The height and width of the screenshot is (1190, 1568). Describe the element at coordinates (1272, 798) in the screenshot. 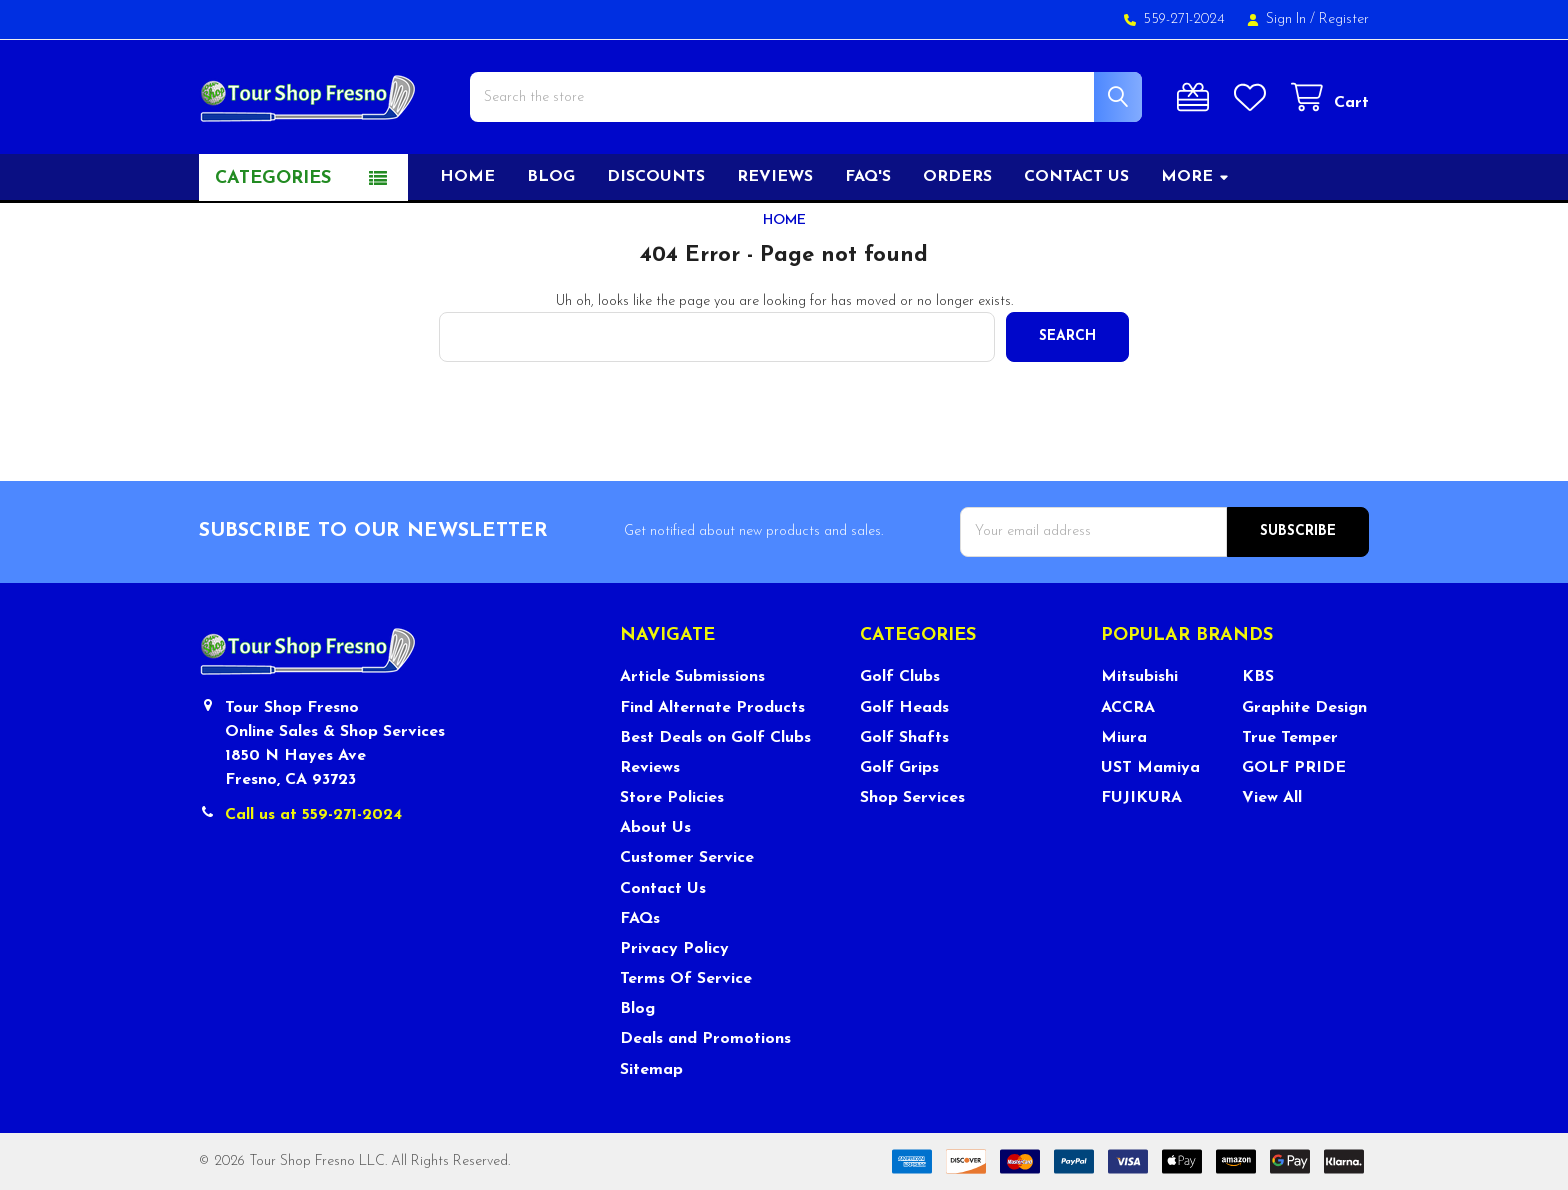

I see `View All` at that location.